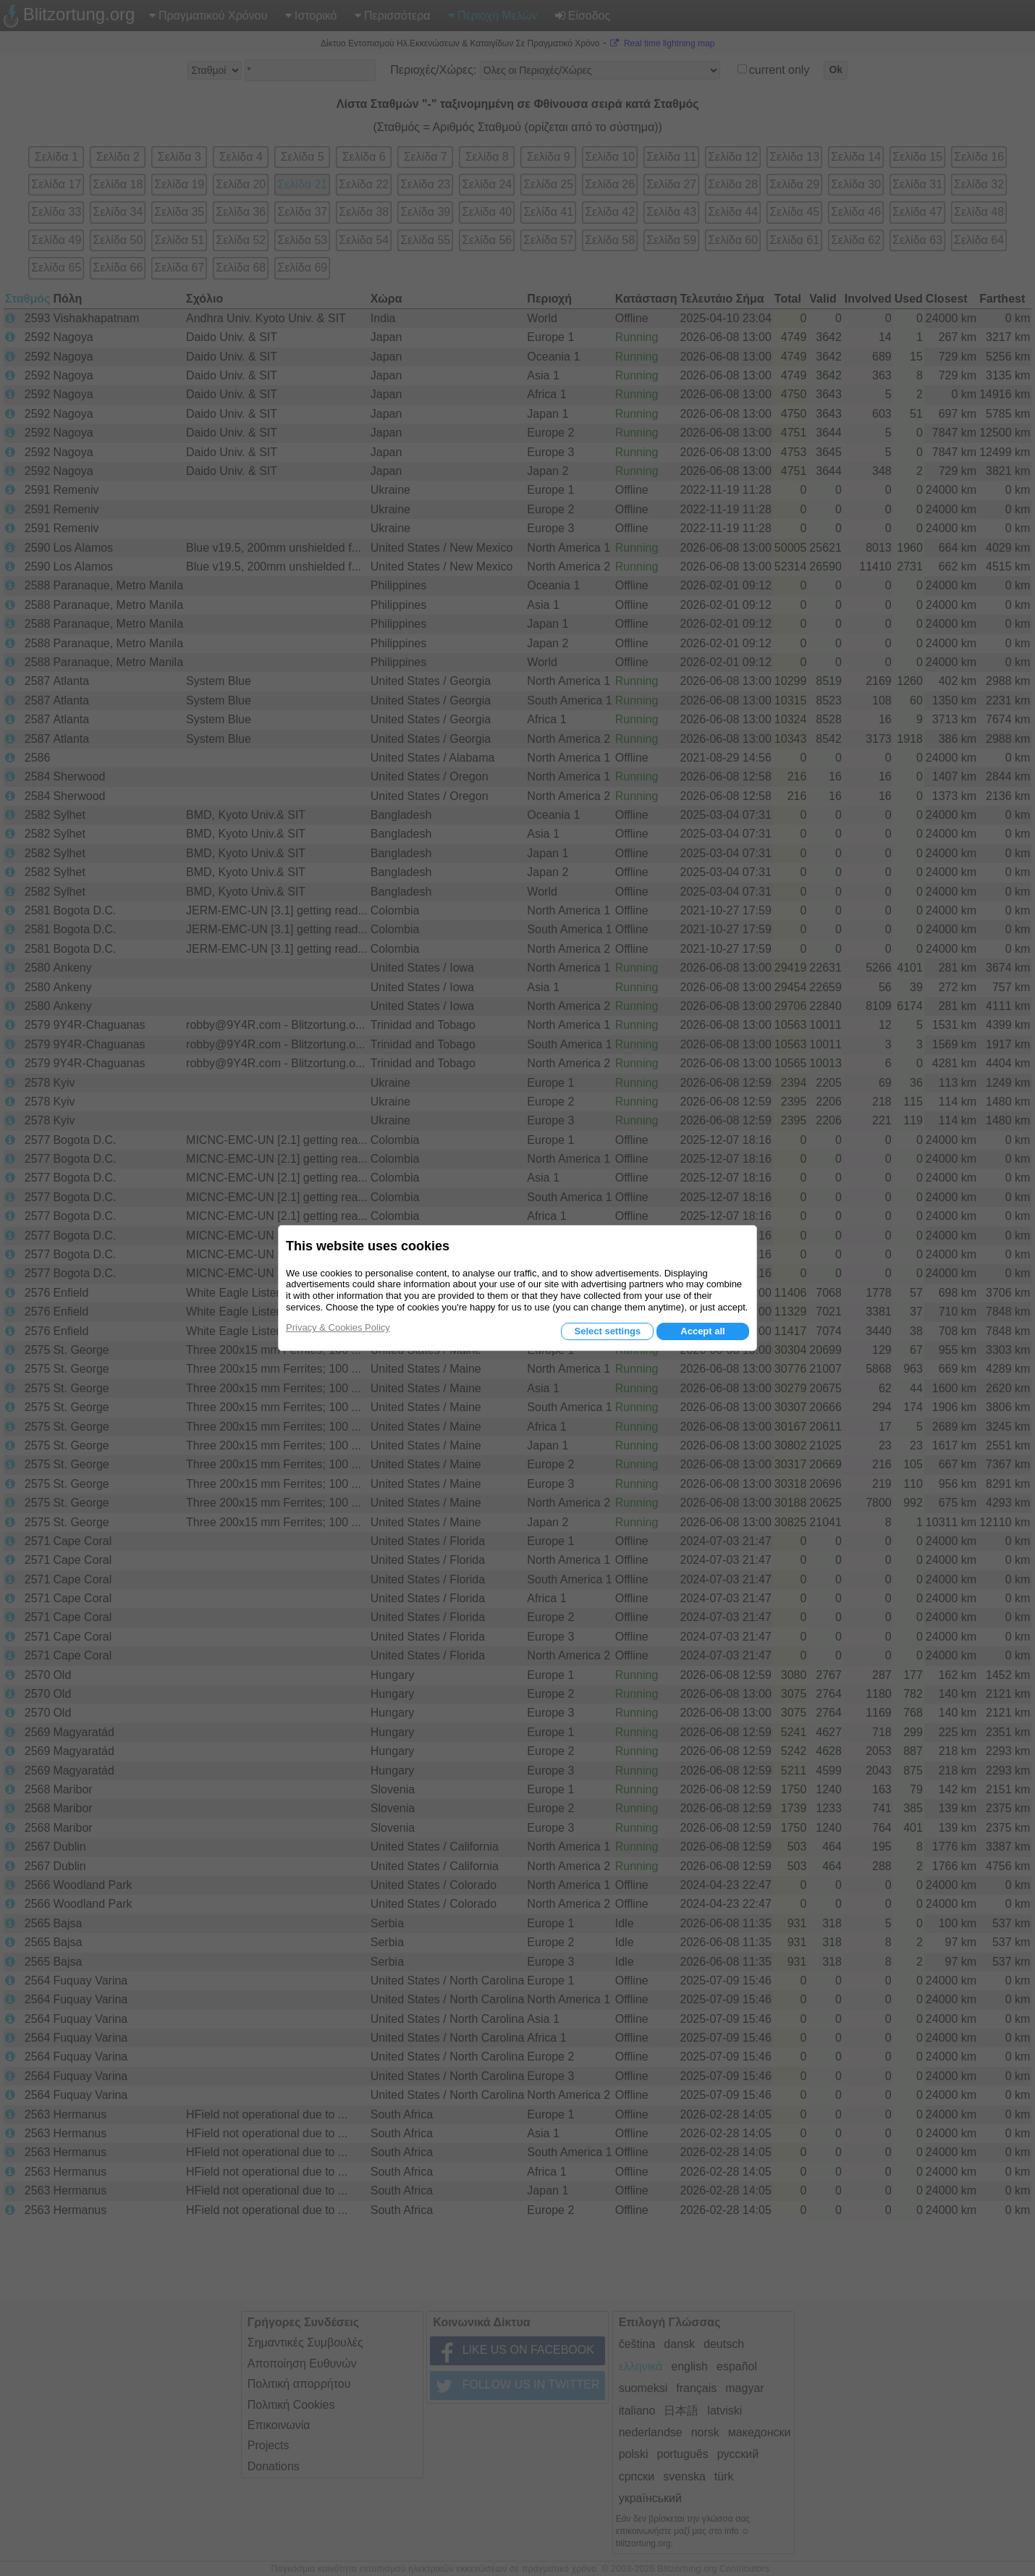 The width and height of the screenshot is (1035, 2576). I want to click on Select settings, so click(607, 1331).